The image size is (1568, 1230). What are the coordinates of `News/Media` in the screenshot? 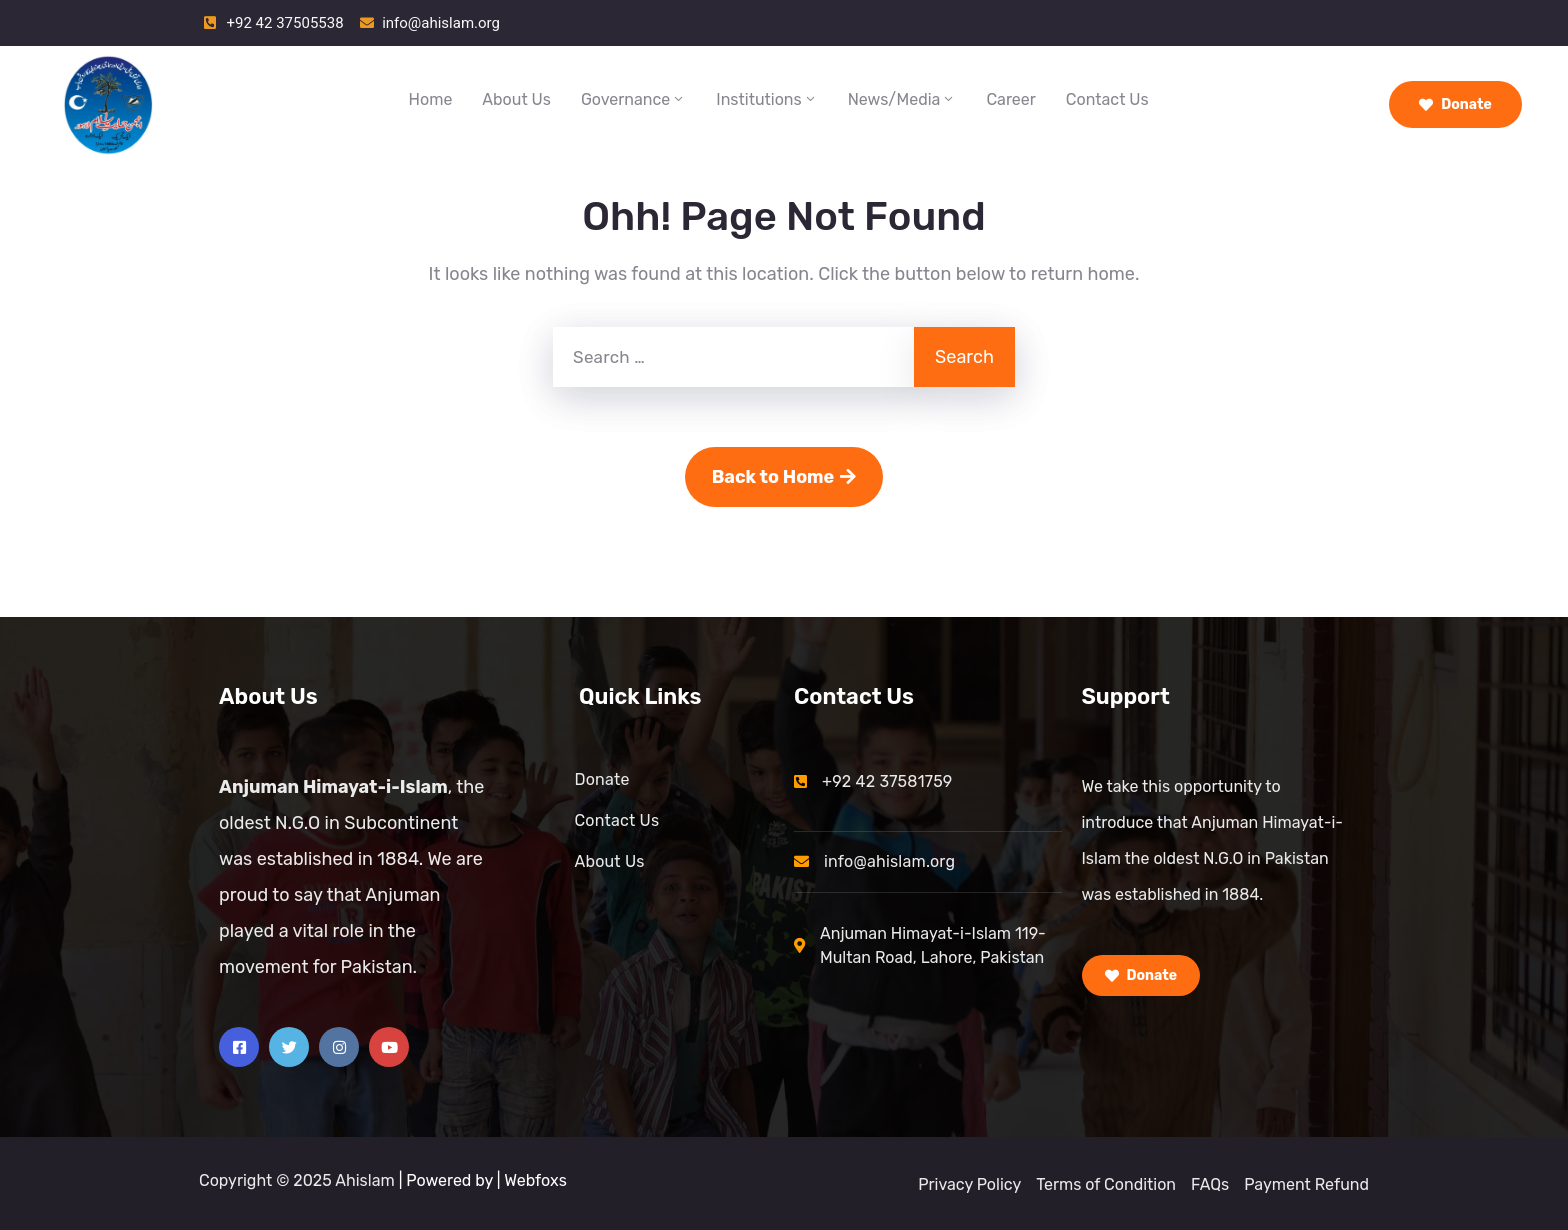 It's located at (902, 99).